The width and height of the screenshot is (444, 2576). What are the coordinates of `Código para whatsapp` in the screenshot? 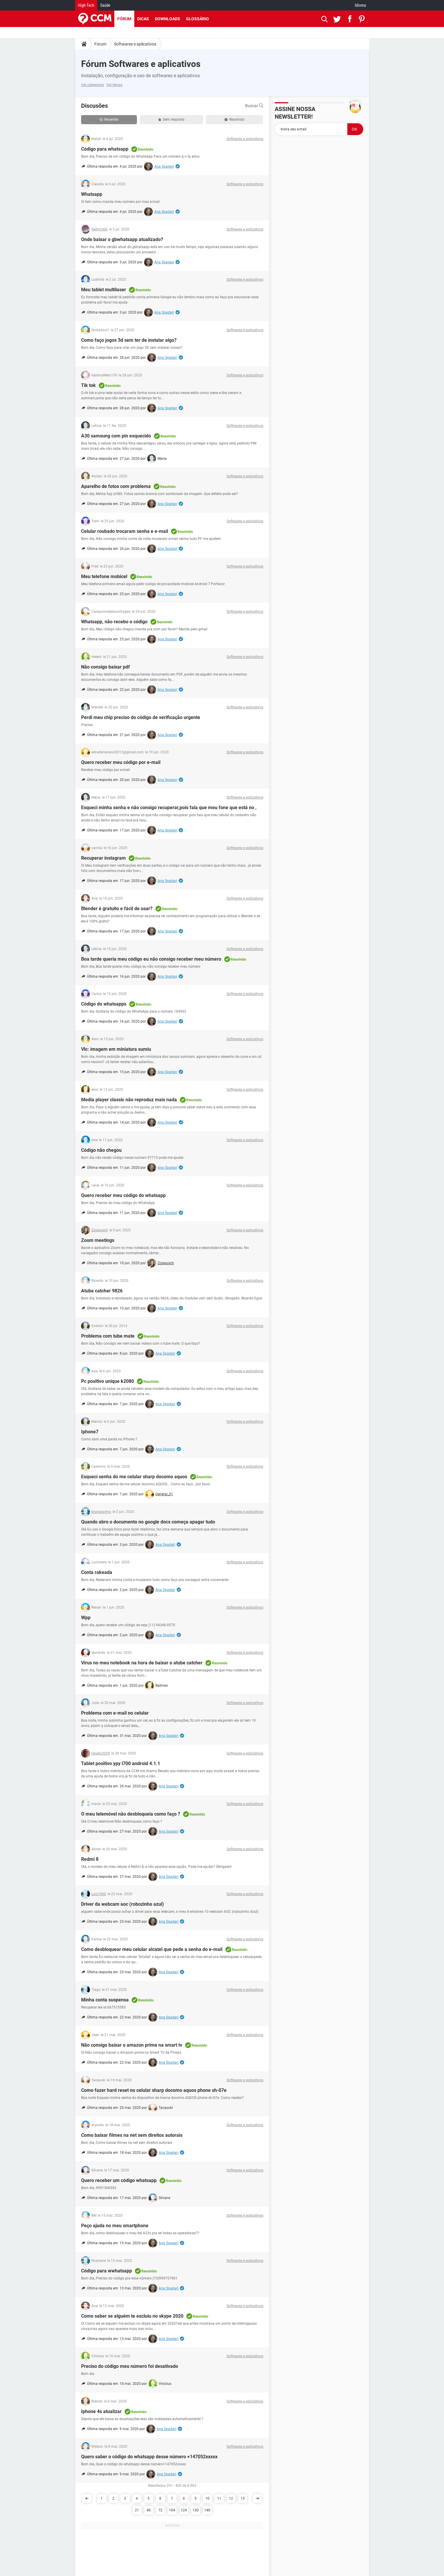 It's located at (104, 149).